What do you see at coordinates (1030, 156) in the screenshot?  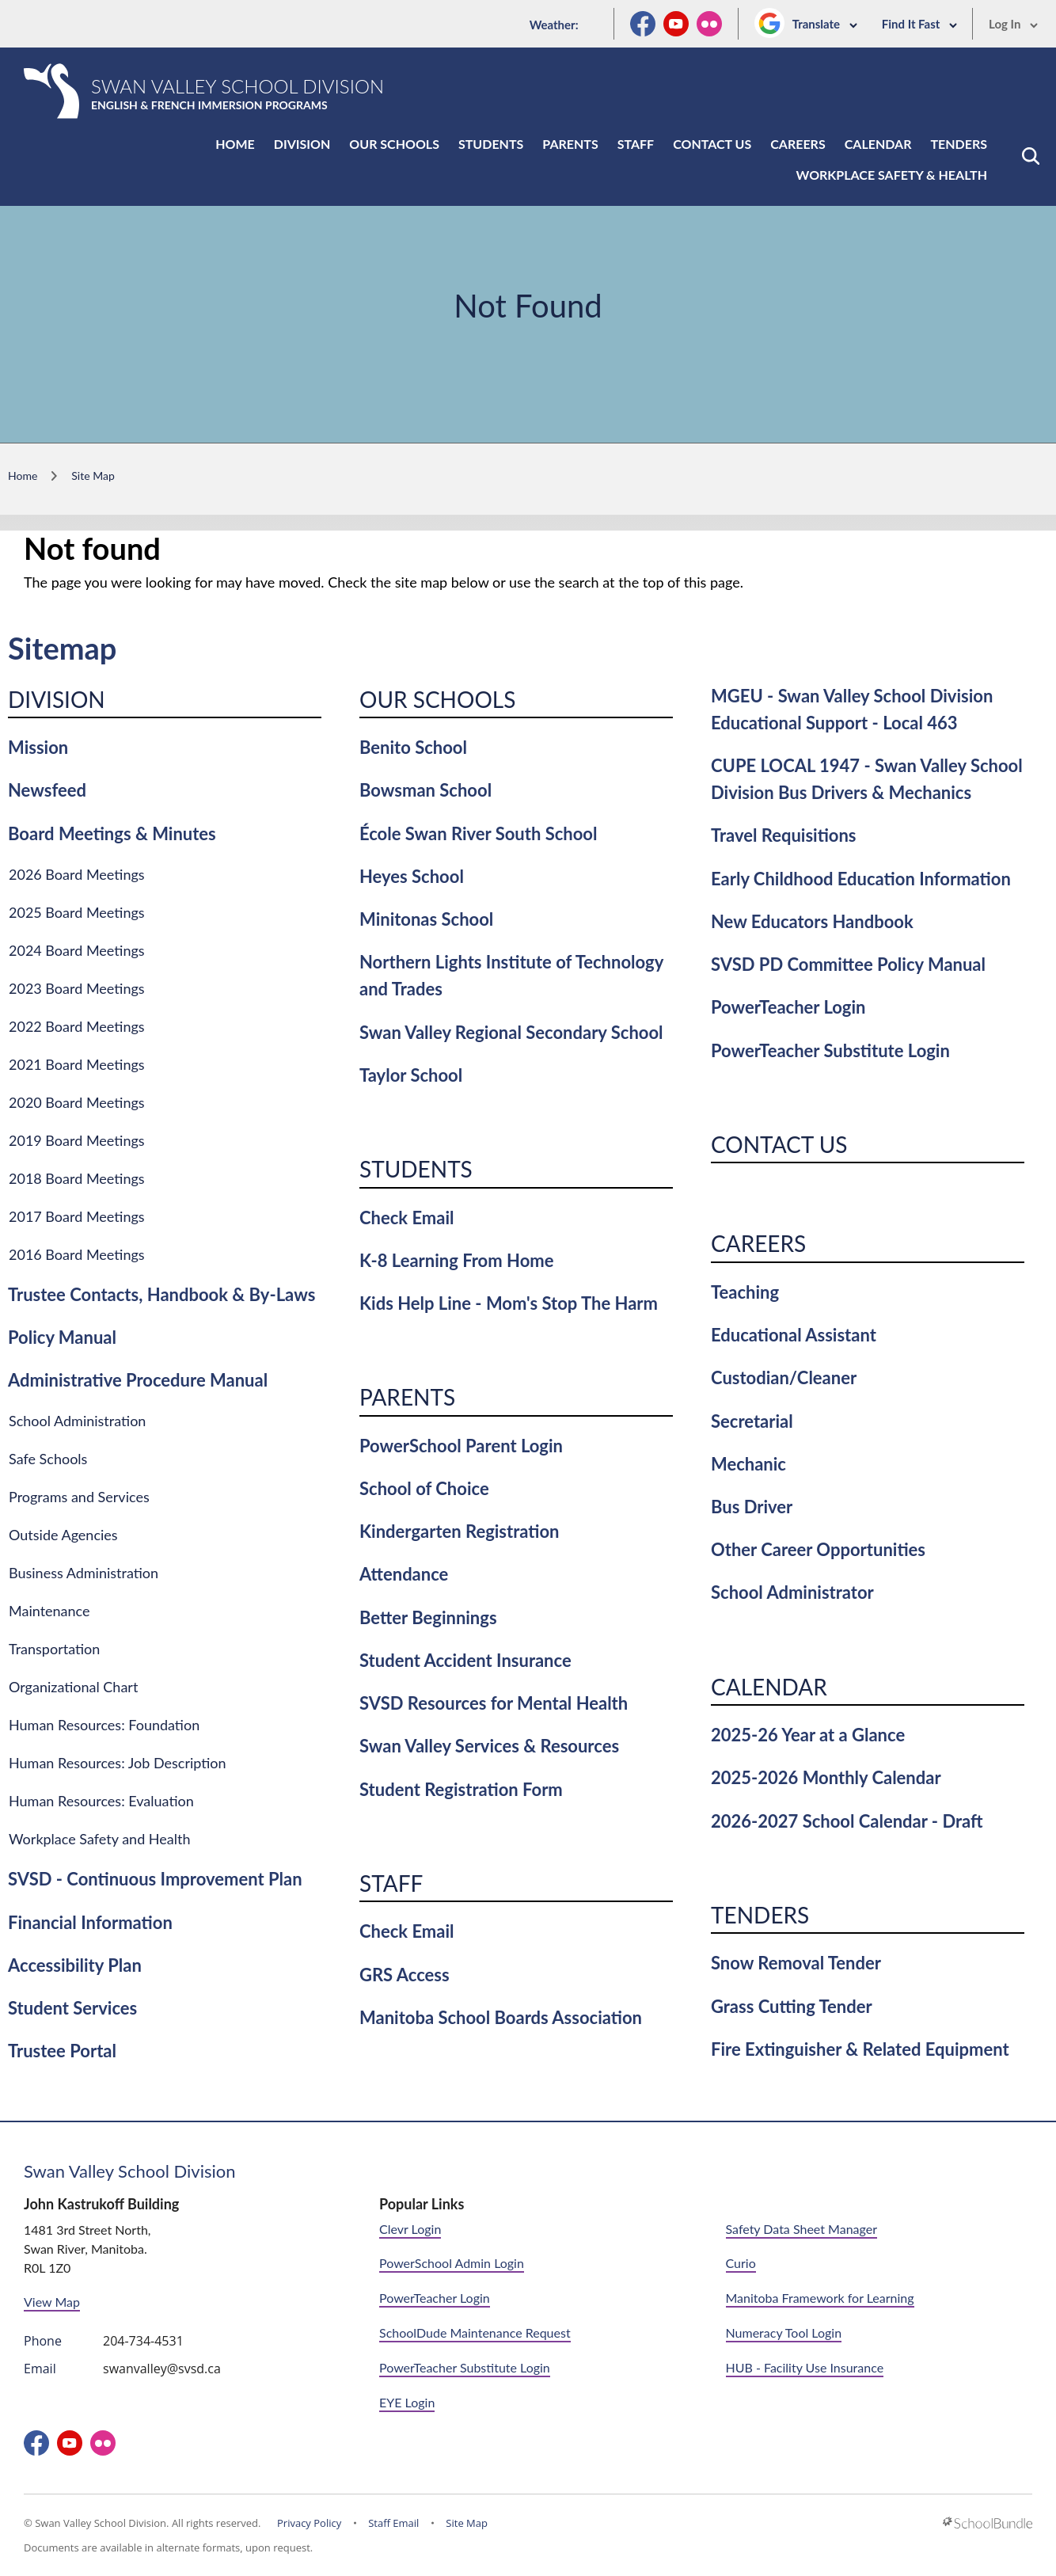 I see `[button]` at bounding box center [1030, 156].